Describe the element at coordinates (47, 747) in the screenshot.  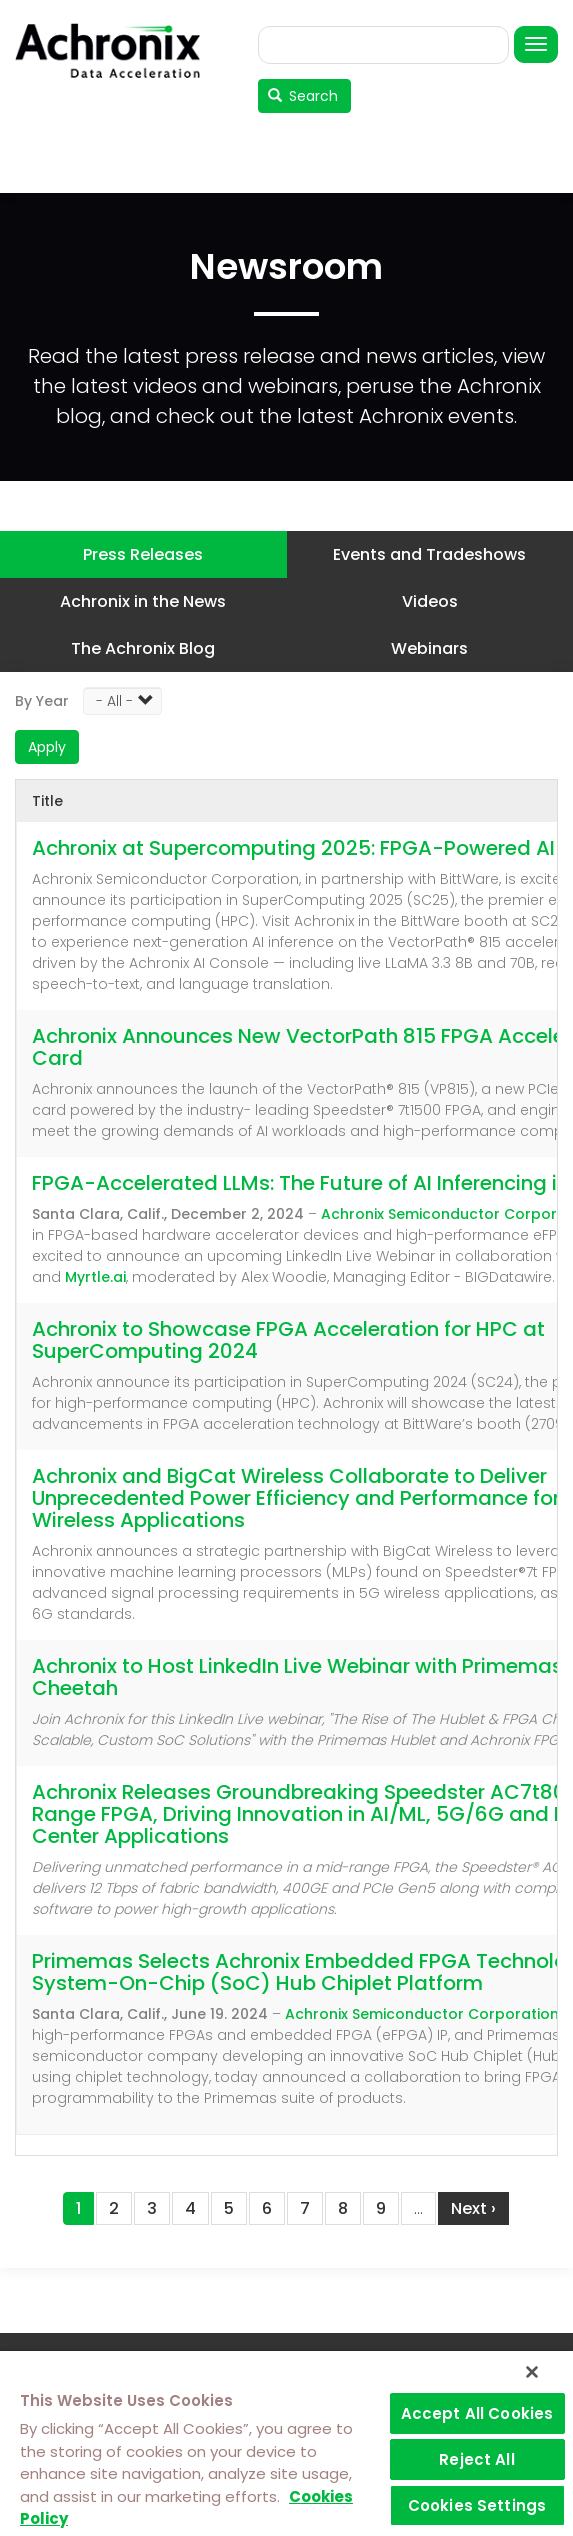
I see `Apply` at that location.